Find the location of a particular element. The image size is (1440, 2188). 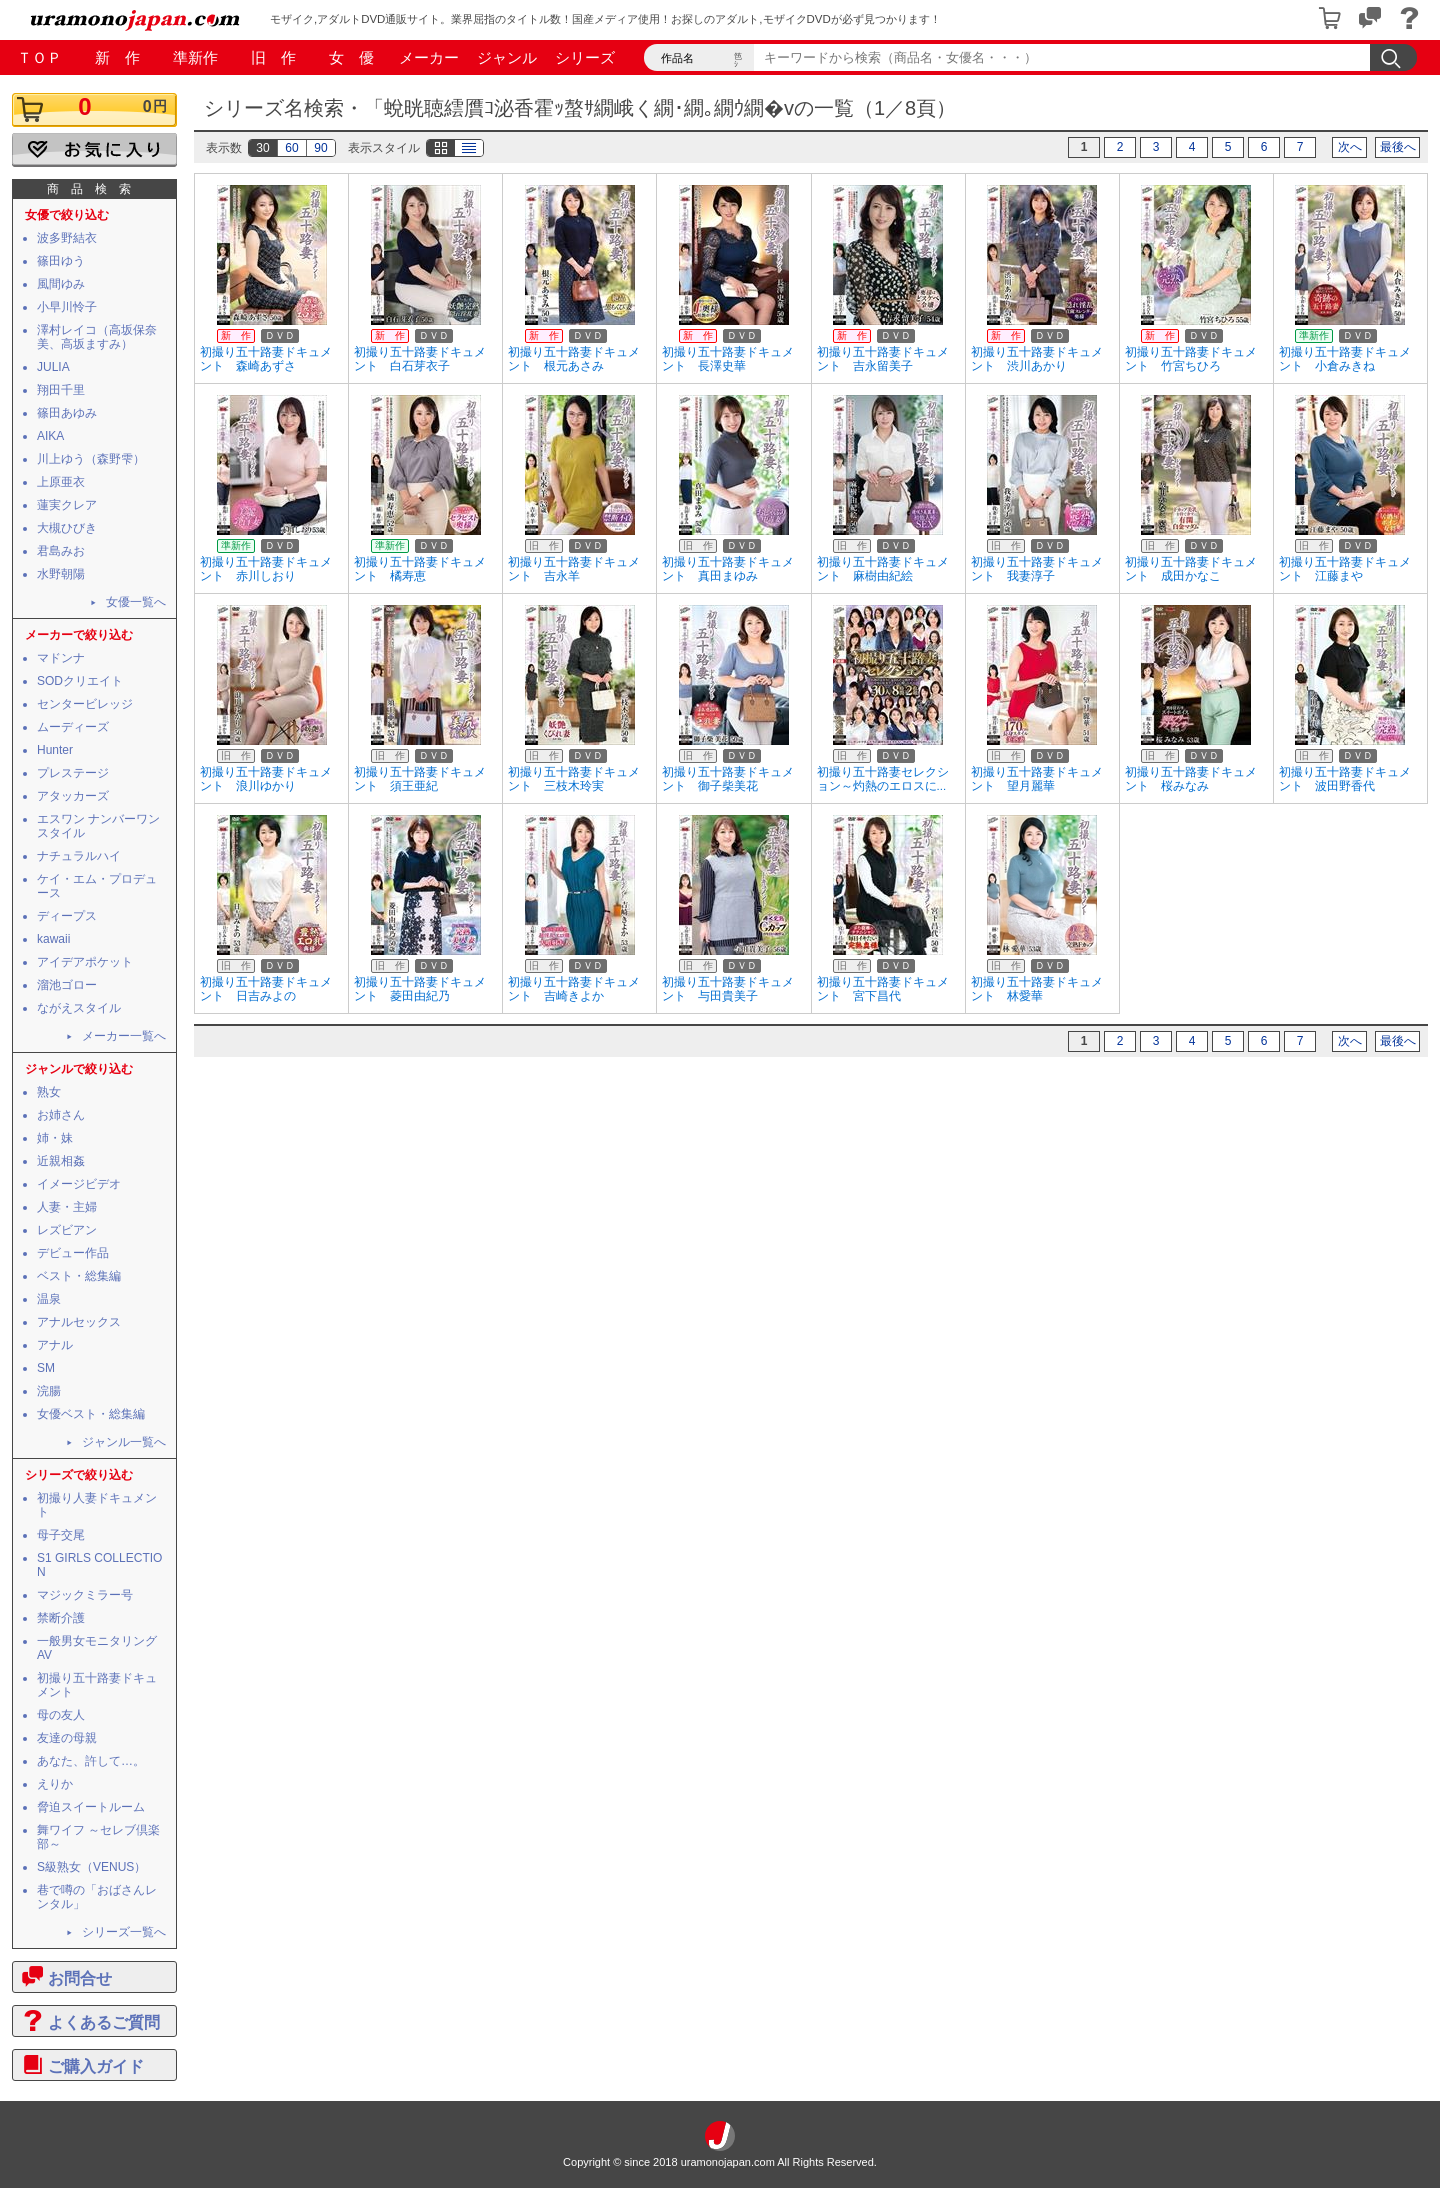

初撮り五十路妻ドキュメント 与田貴美子 is located at coordinates (728, 989).